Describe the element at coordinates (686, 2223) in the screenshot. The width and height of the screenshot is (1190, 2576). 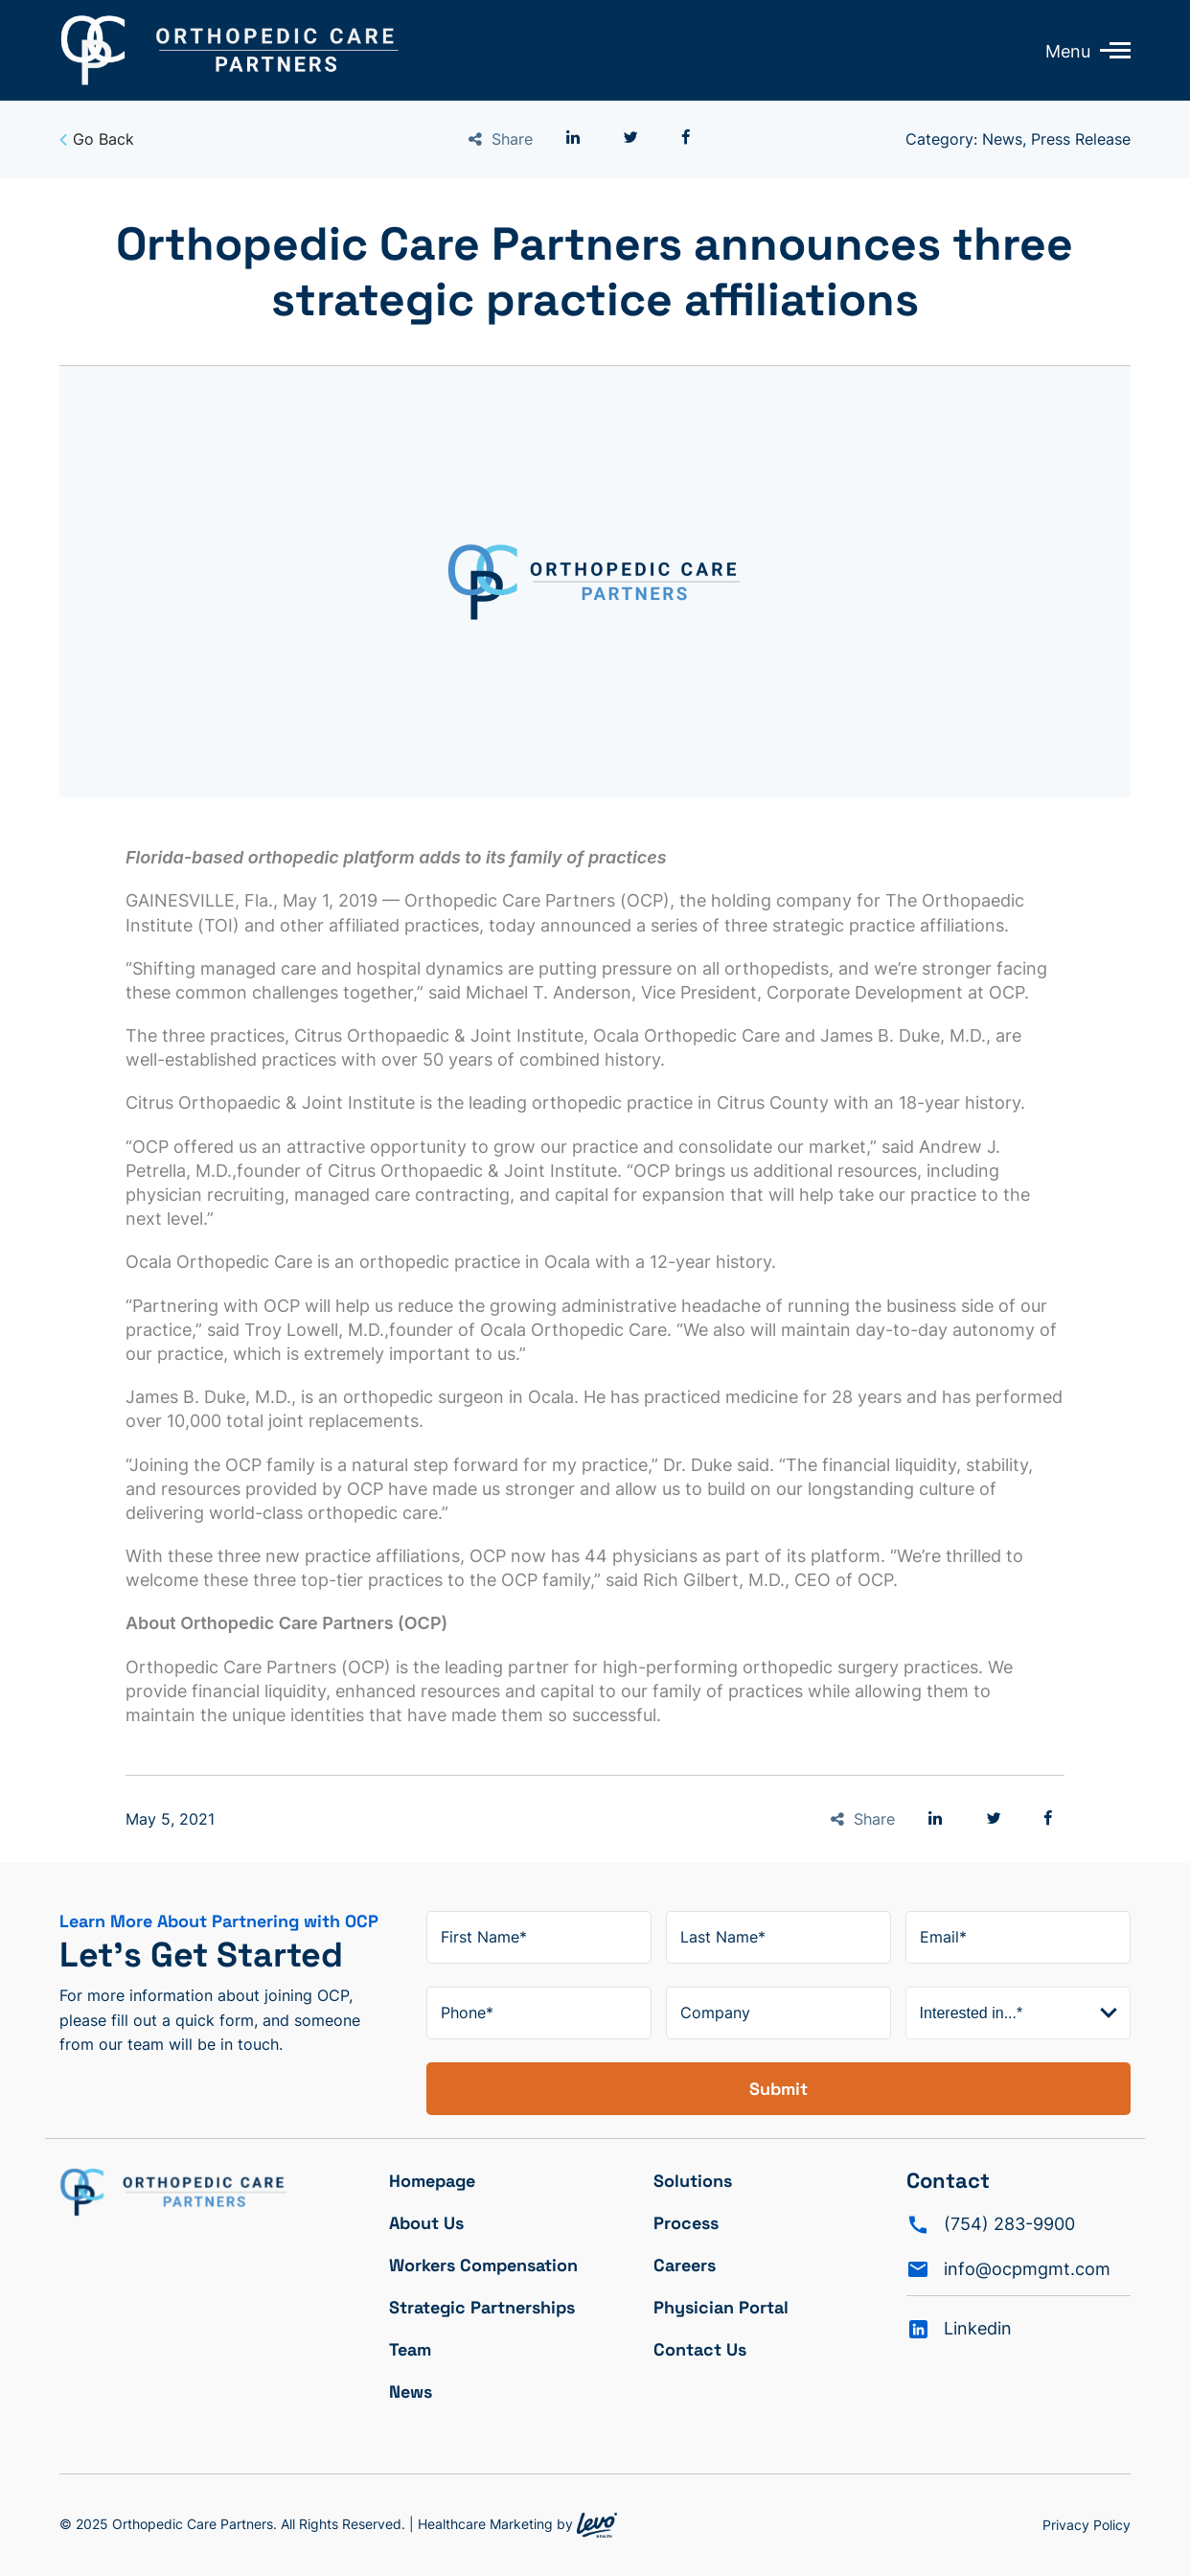
I see `Process` at that location.